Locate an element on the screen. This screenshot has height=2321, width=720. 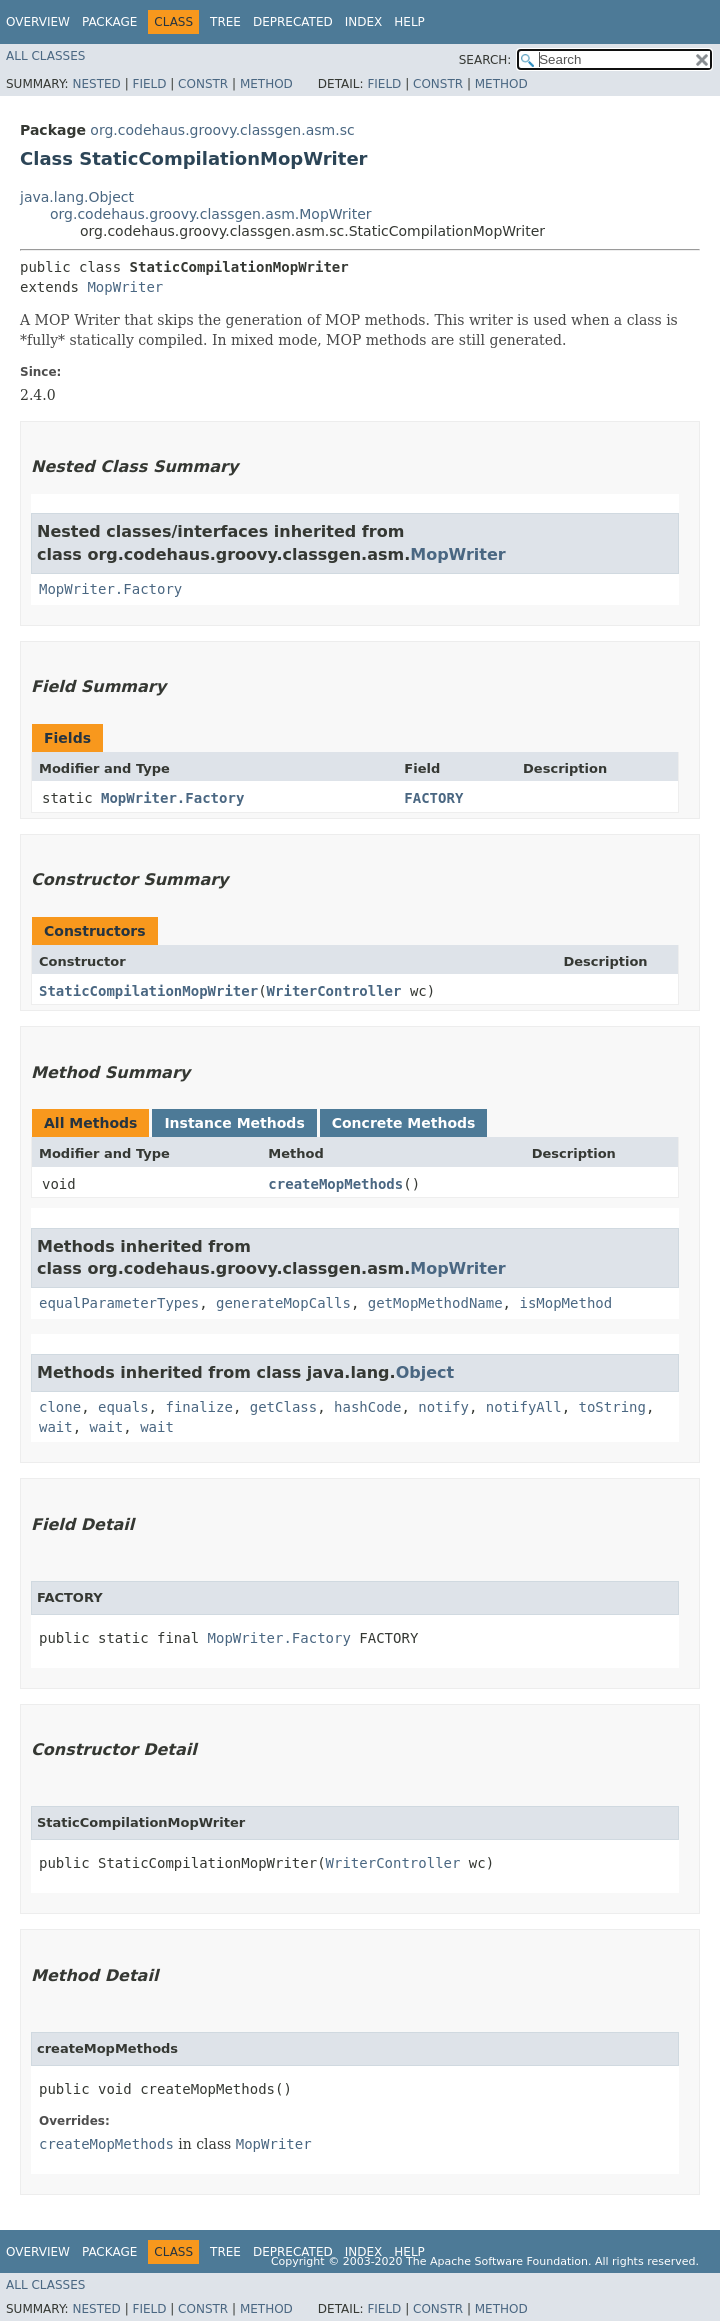
org.codehaus.groovy.classgen.asm.MopWriter is located at coordinates (211, 214).